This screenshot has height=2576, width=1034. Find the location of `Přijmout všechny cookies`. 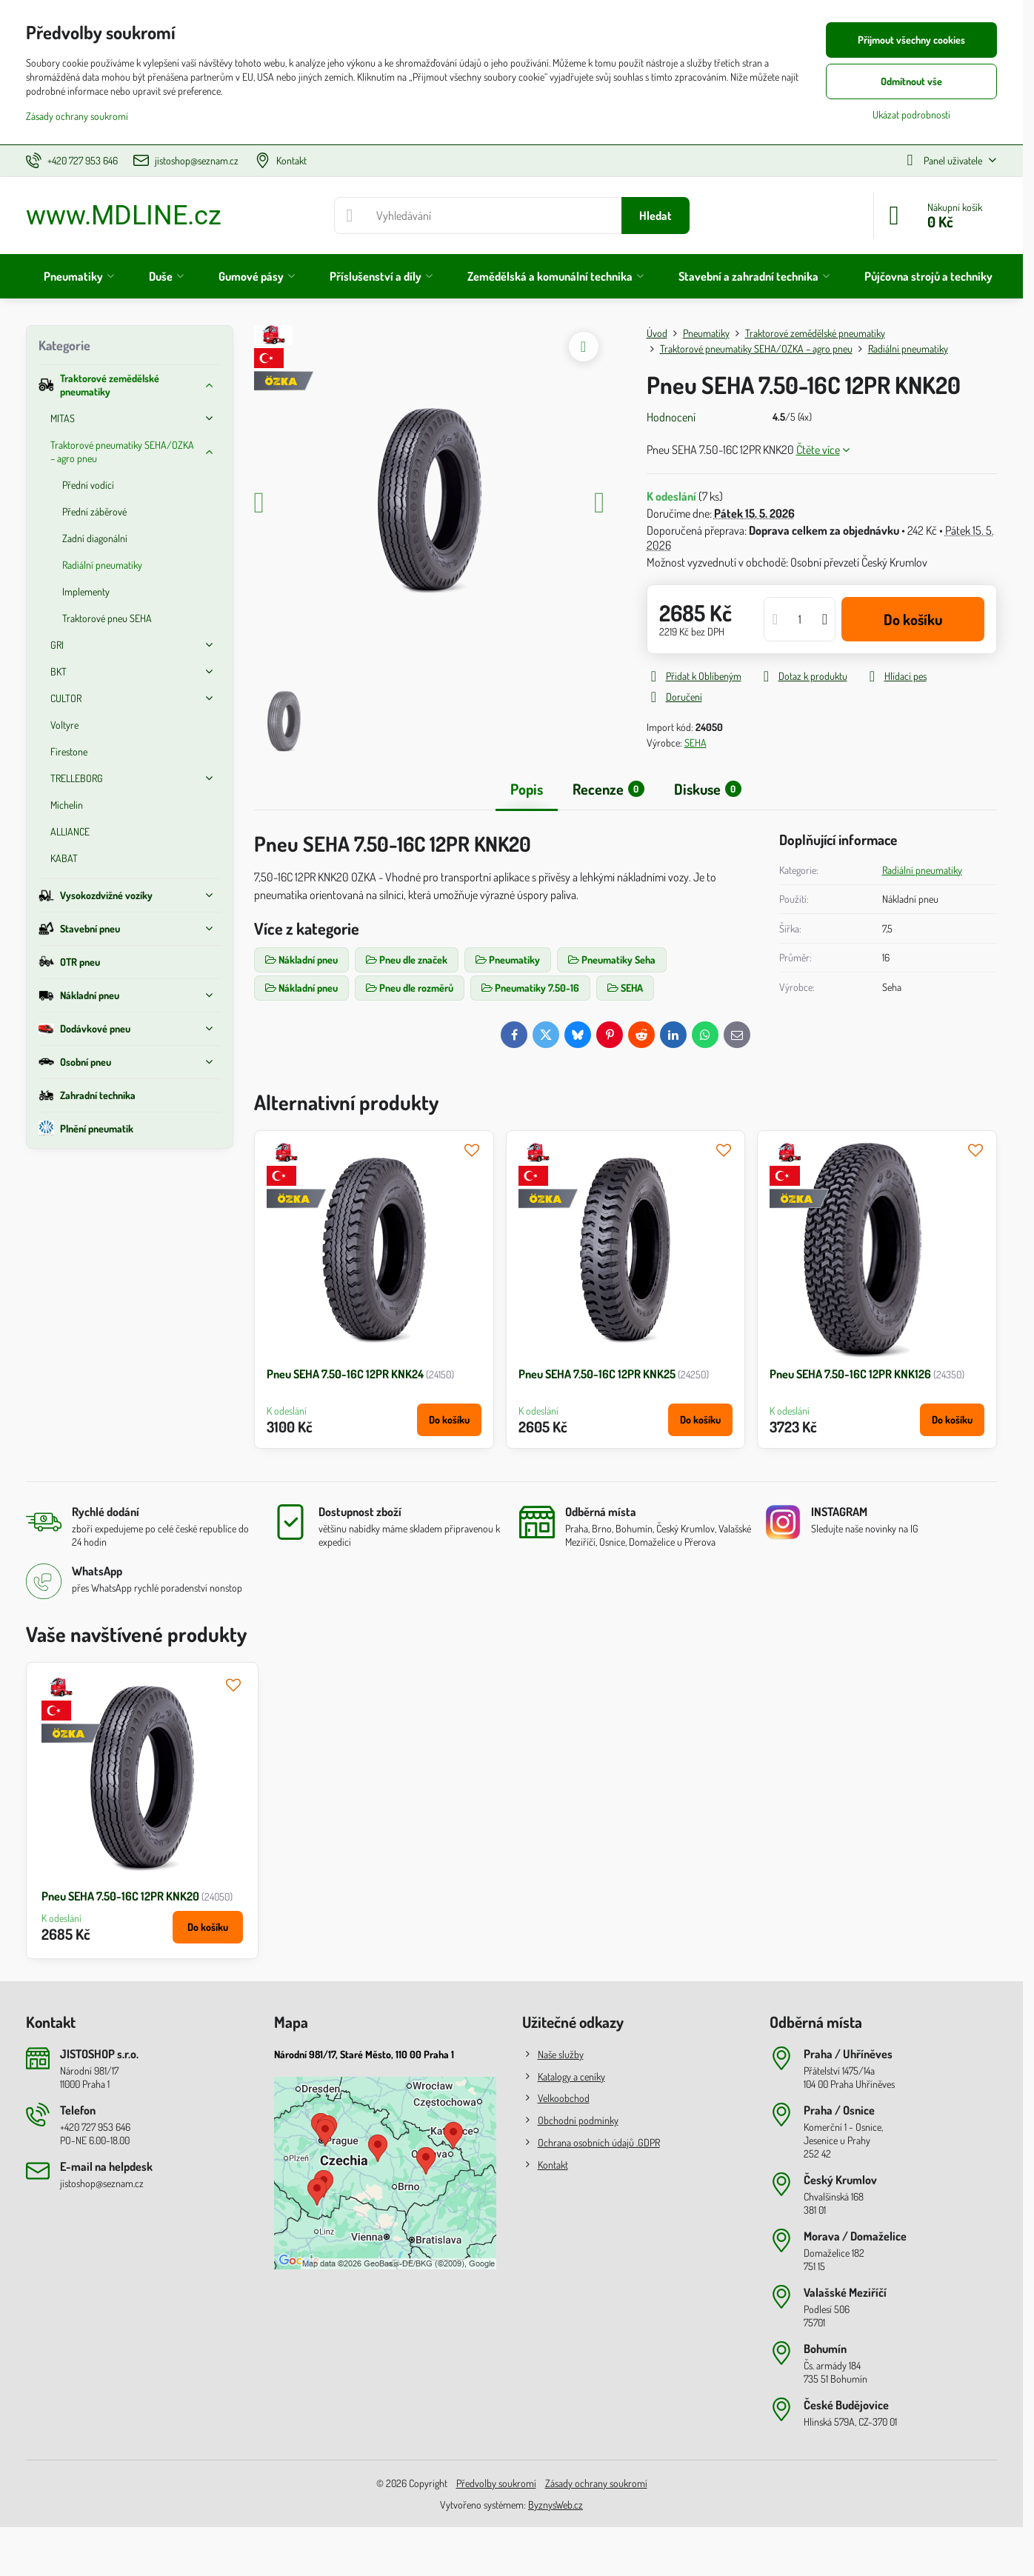

Přijmout všechny cookies is located at coordinates (911, 39).